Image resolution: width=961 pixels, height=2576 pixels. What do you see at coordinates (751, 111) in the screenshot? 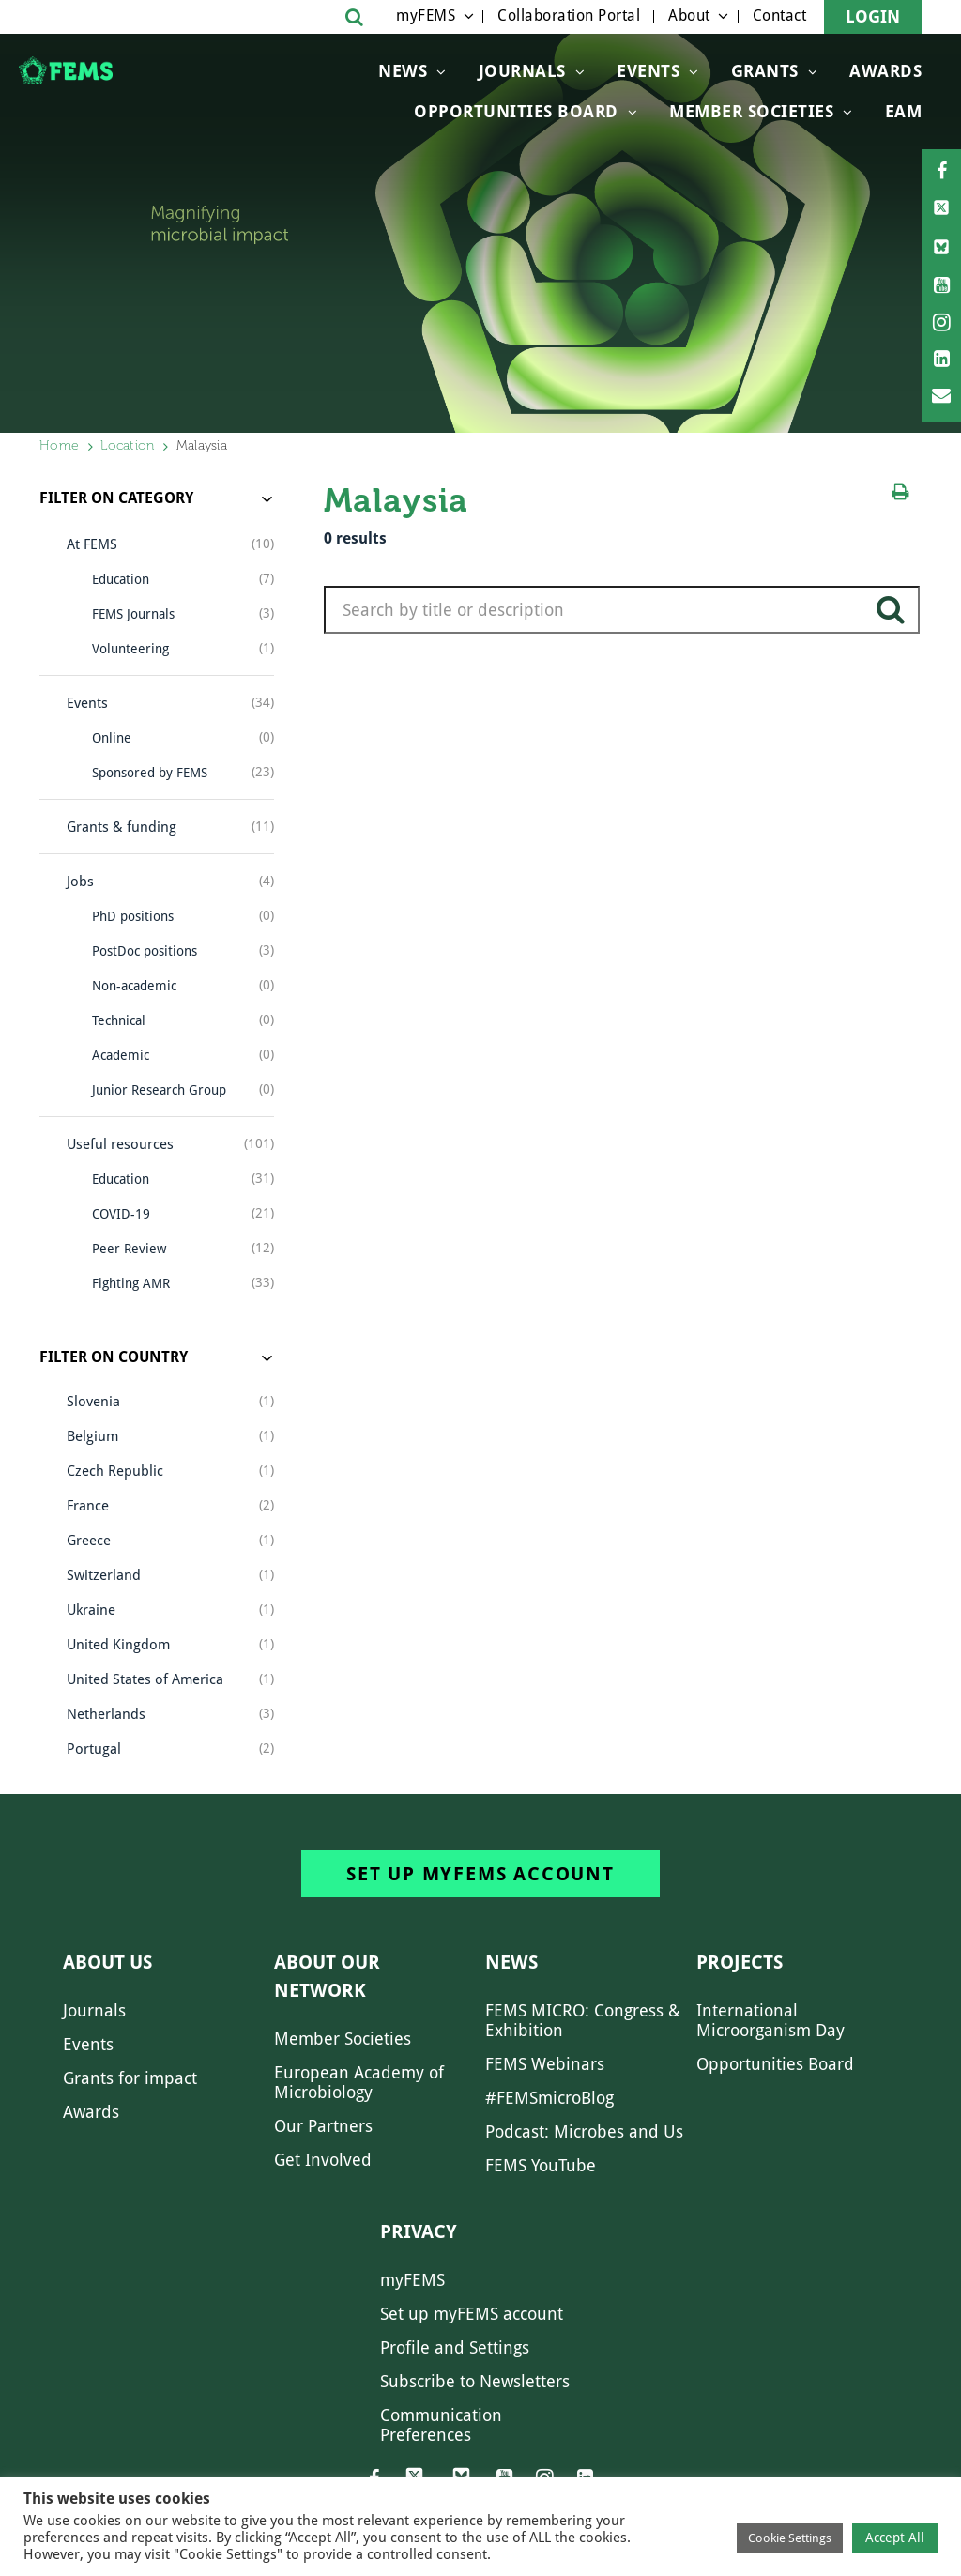
I see `Member Societies` at bounding box center [751, 111].